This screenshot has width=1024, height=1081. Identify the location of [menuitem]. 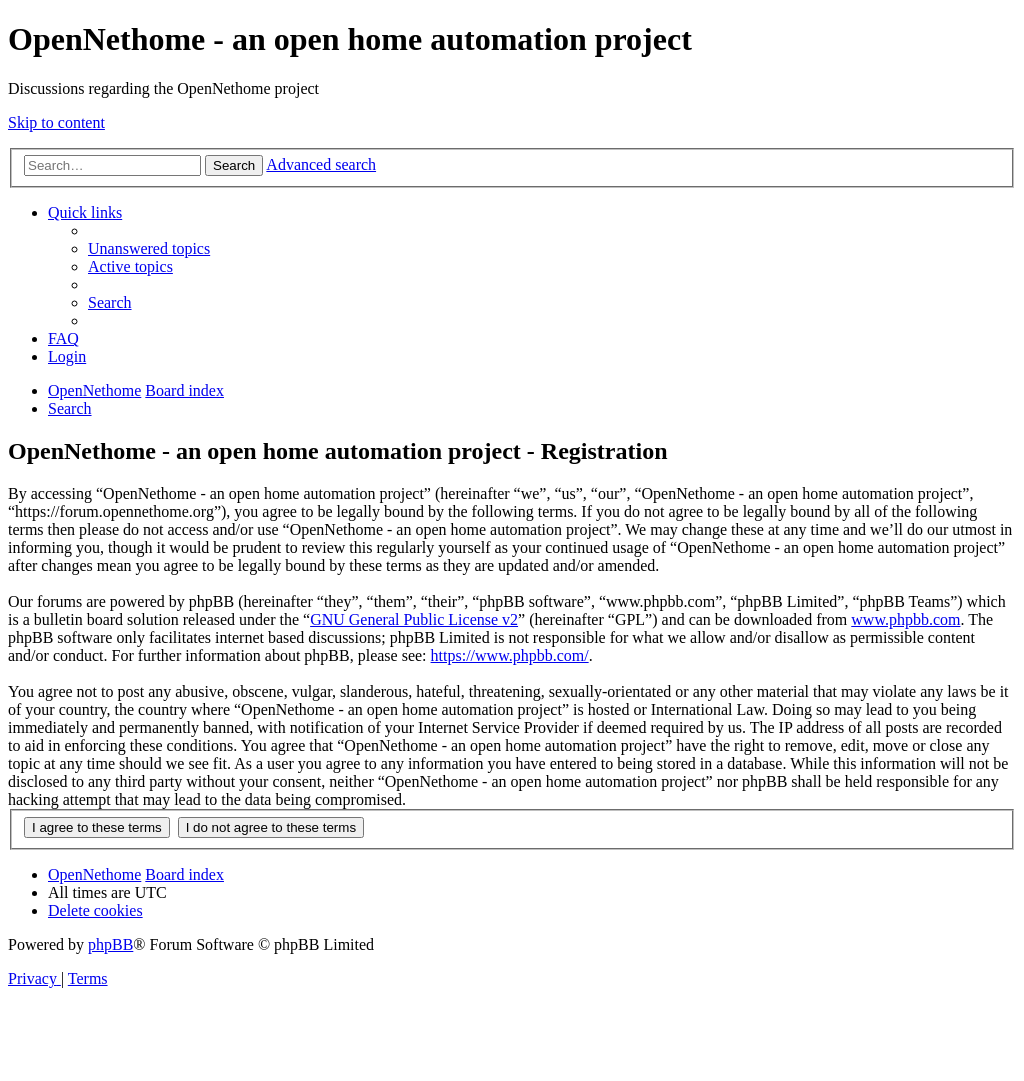
(149, 248).